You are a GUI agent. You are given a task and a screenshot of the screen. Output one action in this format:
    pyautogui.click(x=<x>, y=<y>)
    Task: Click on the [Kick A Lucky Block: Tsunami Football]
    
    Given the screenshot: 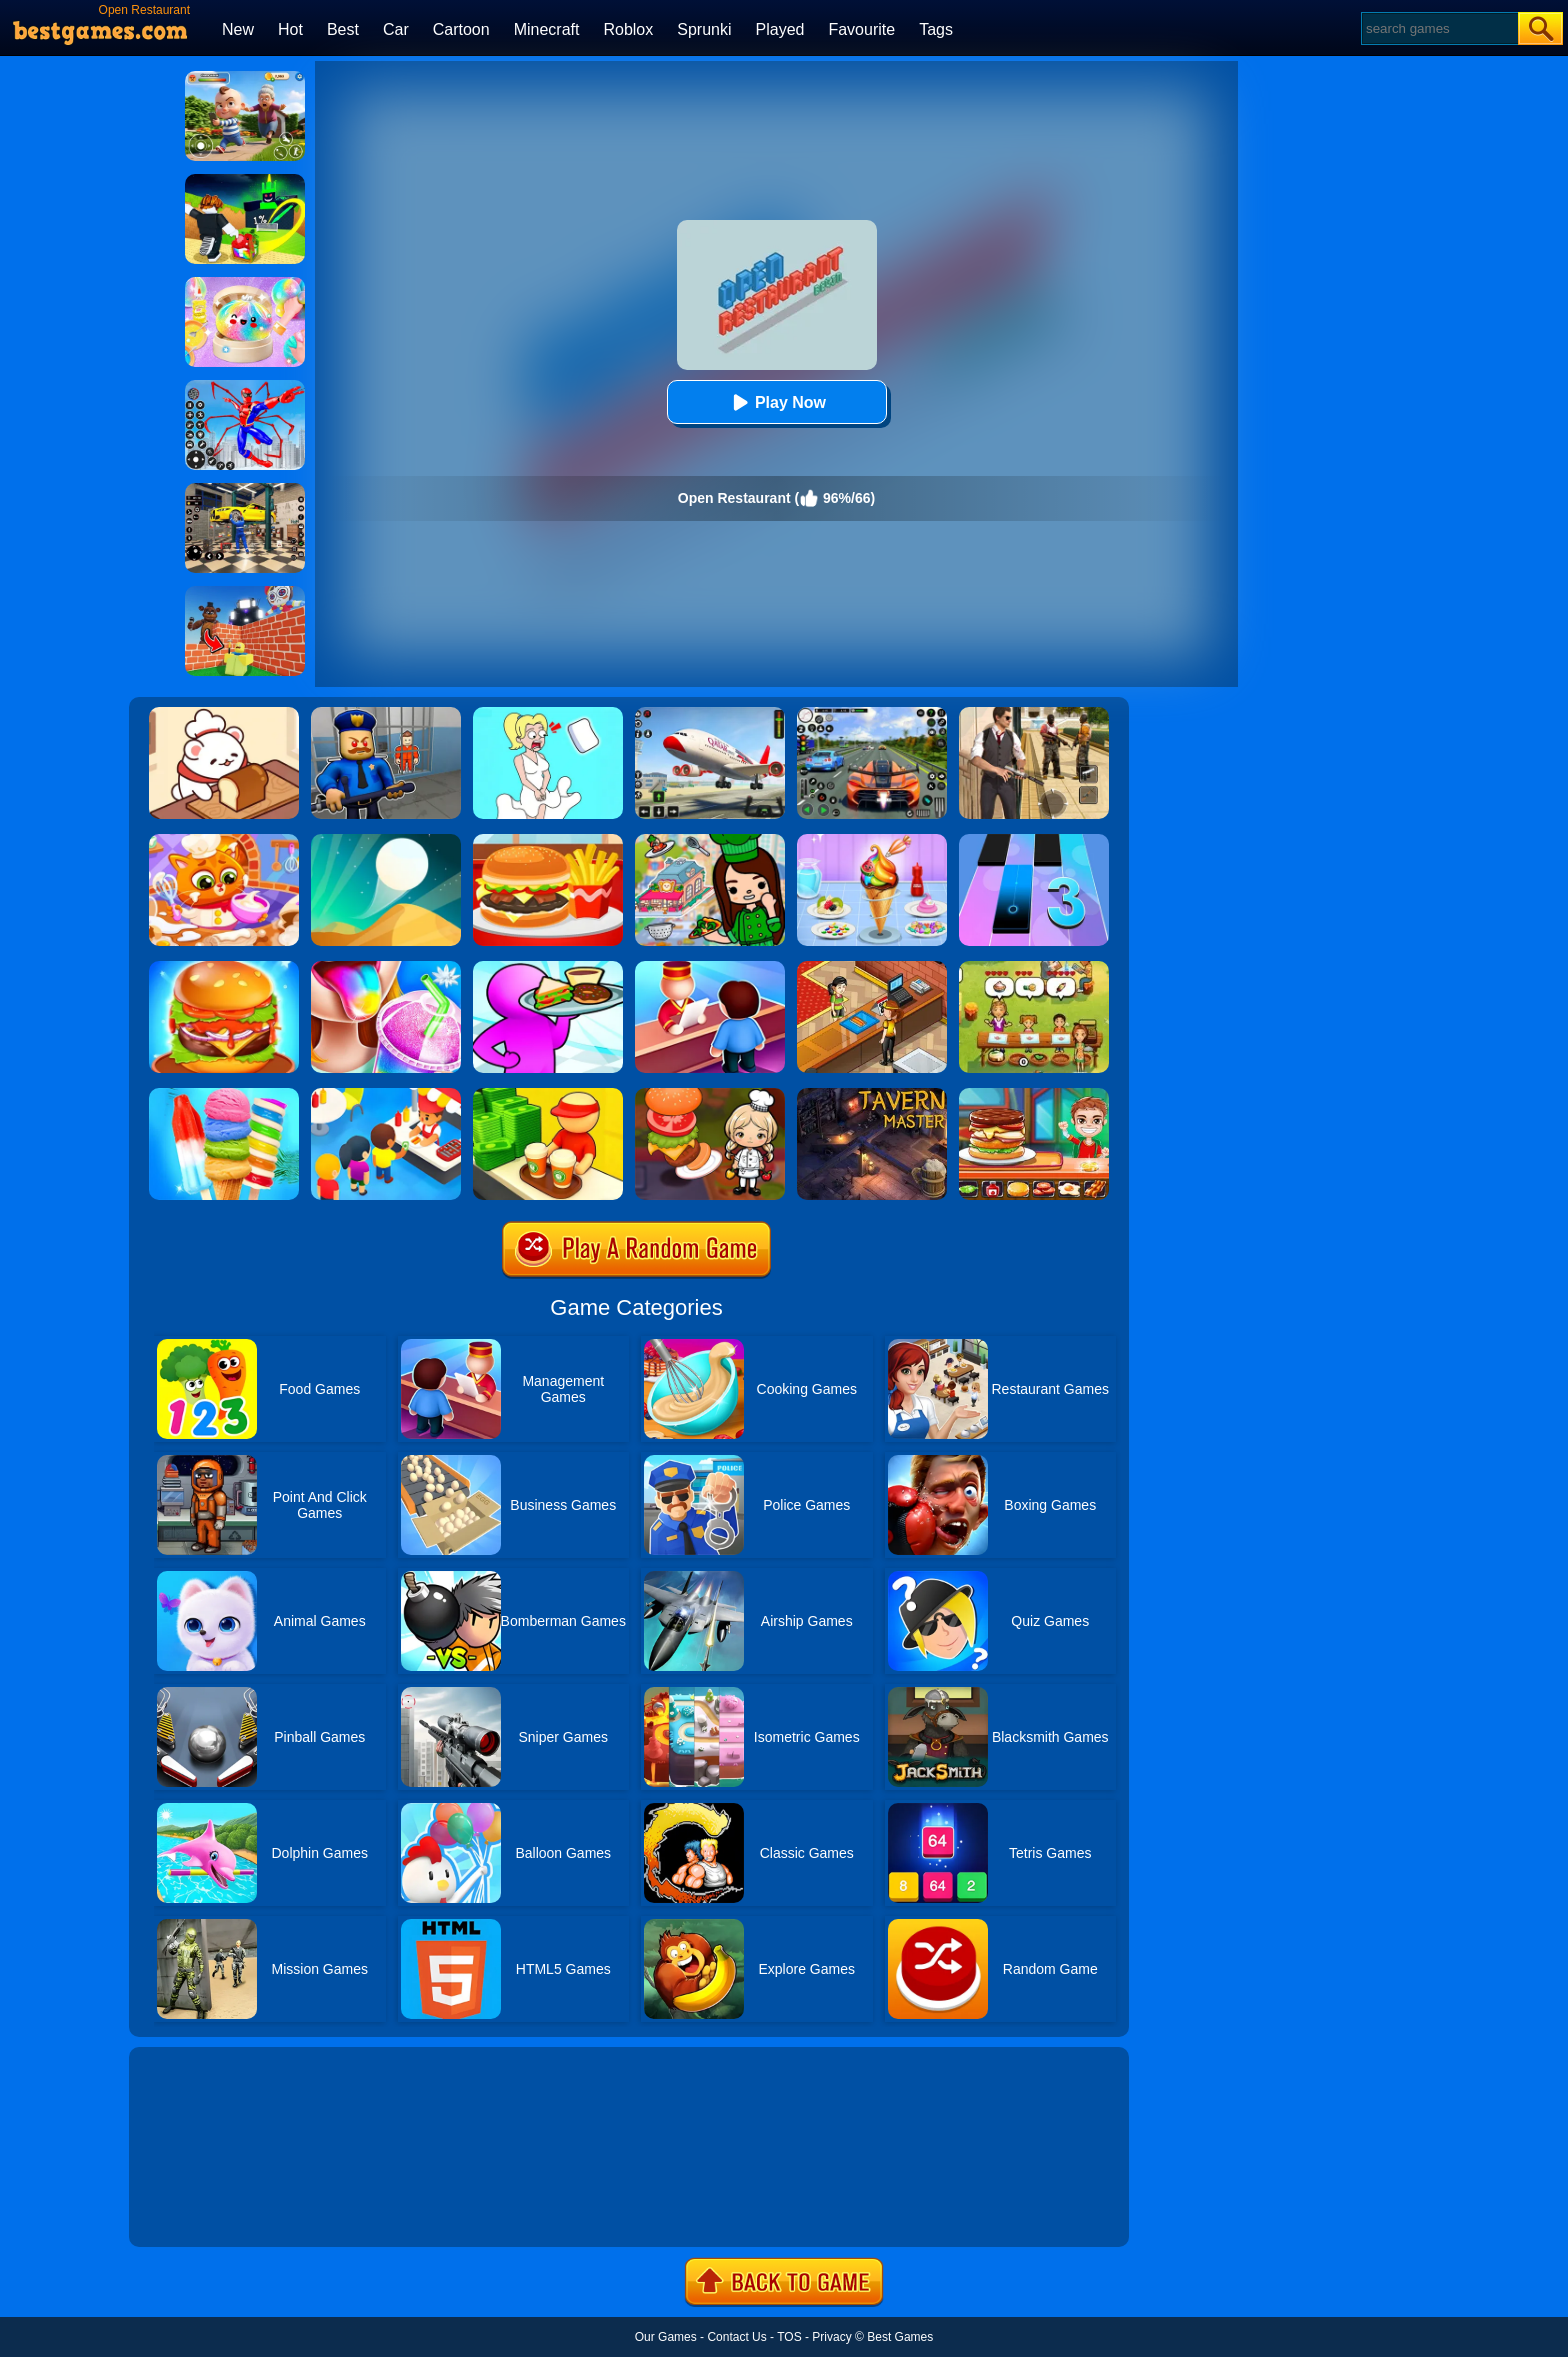 What is the action you would take?
    pyautogui.click(x=245, y=181)
    